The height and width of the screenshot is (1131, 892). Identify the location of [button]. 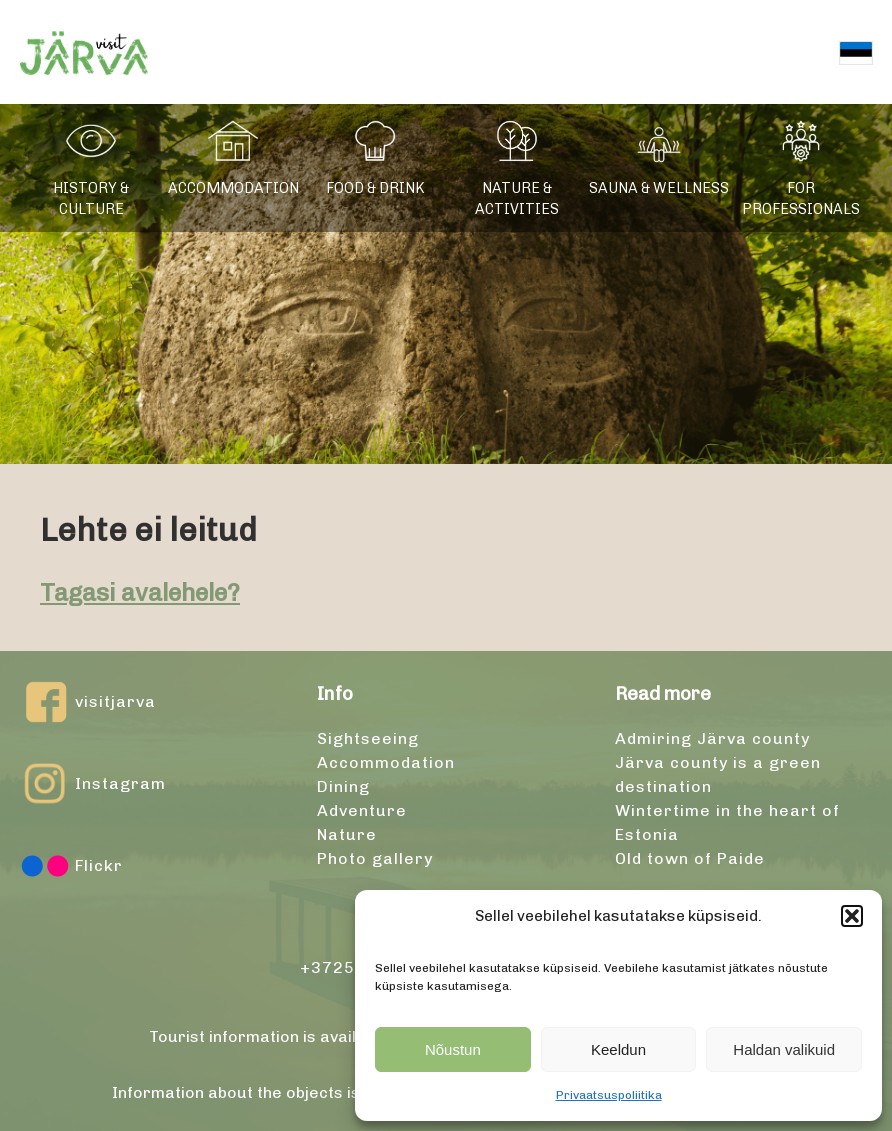
(852, 916).